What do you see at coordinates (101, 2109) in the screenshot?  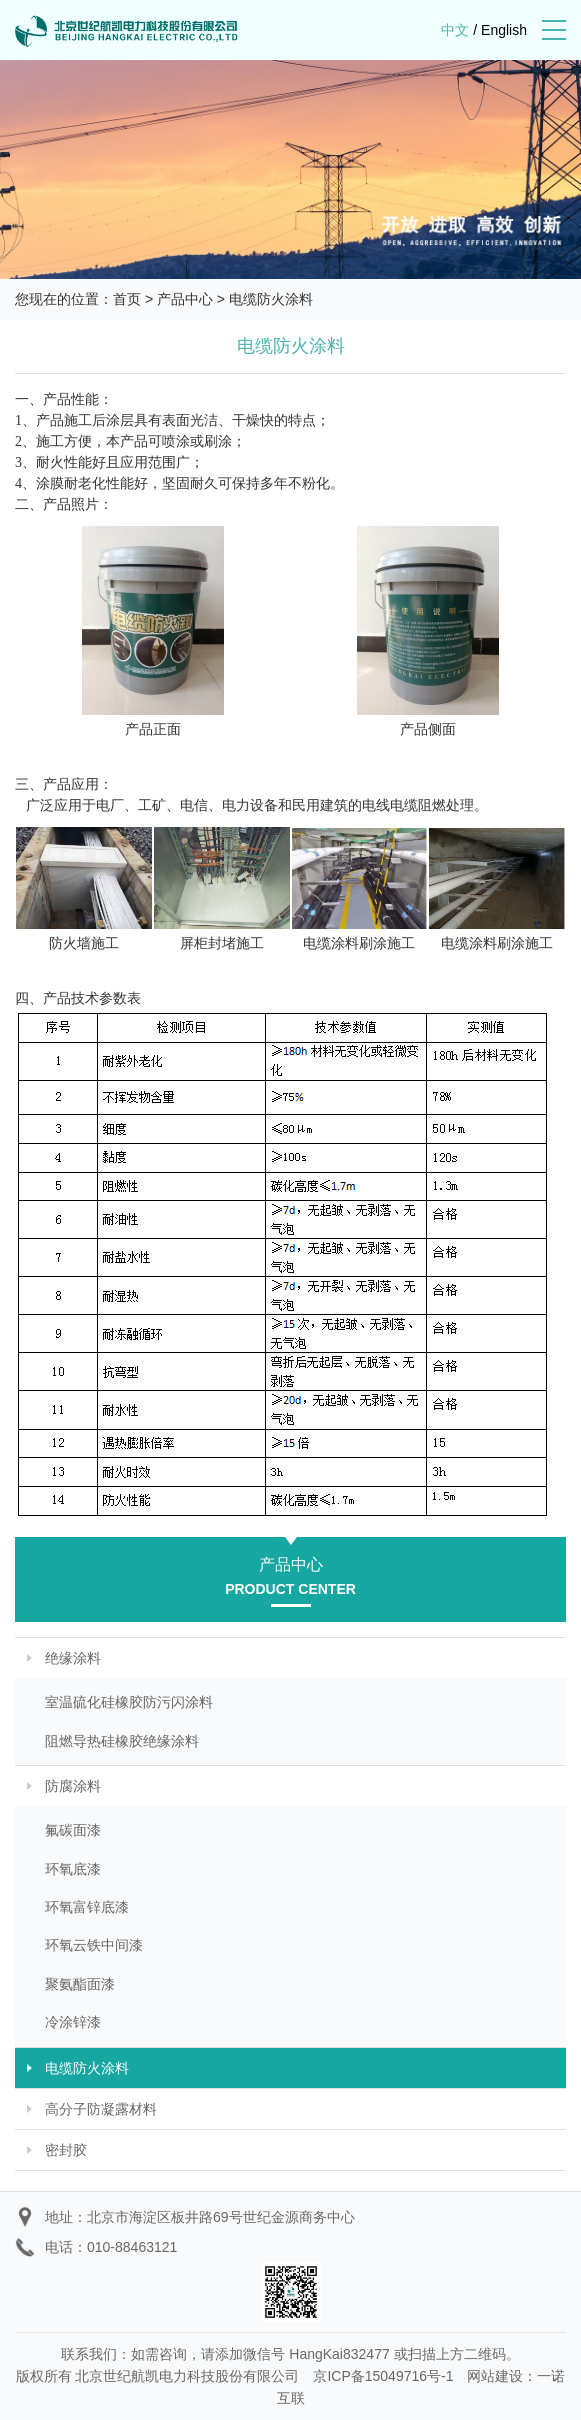 I see `高分子防凝露材料` at bounding box center [101, 2109].